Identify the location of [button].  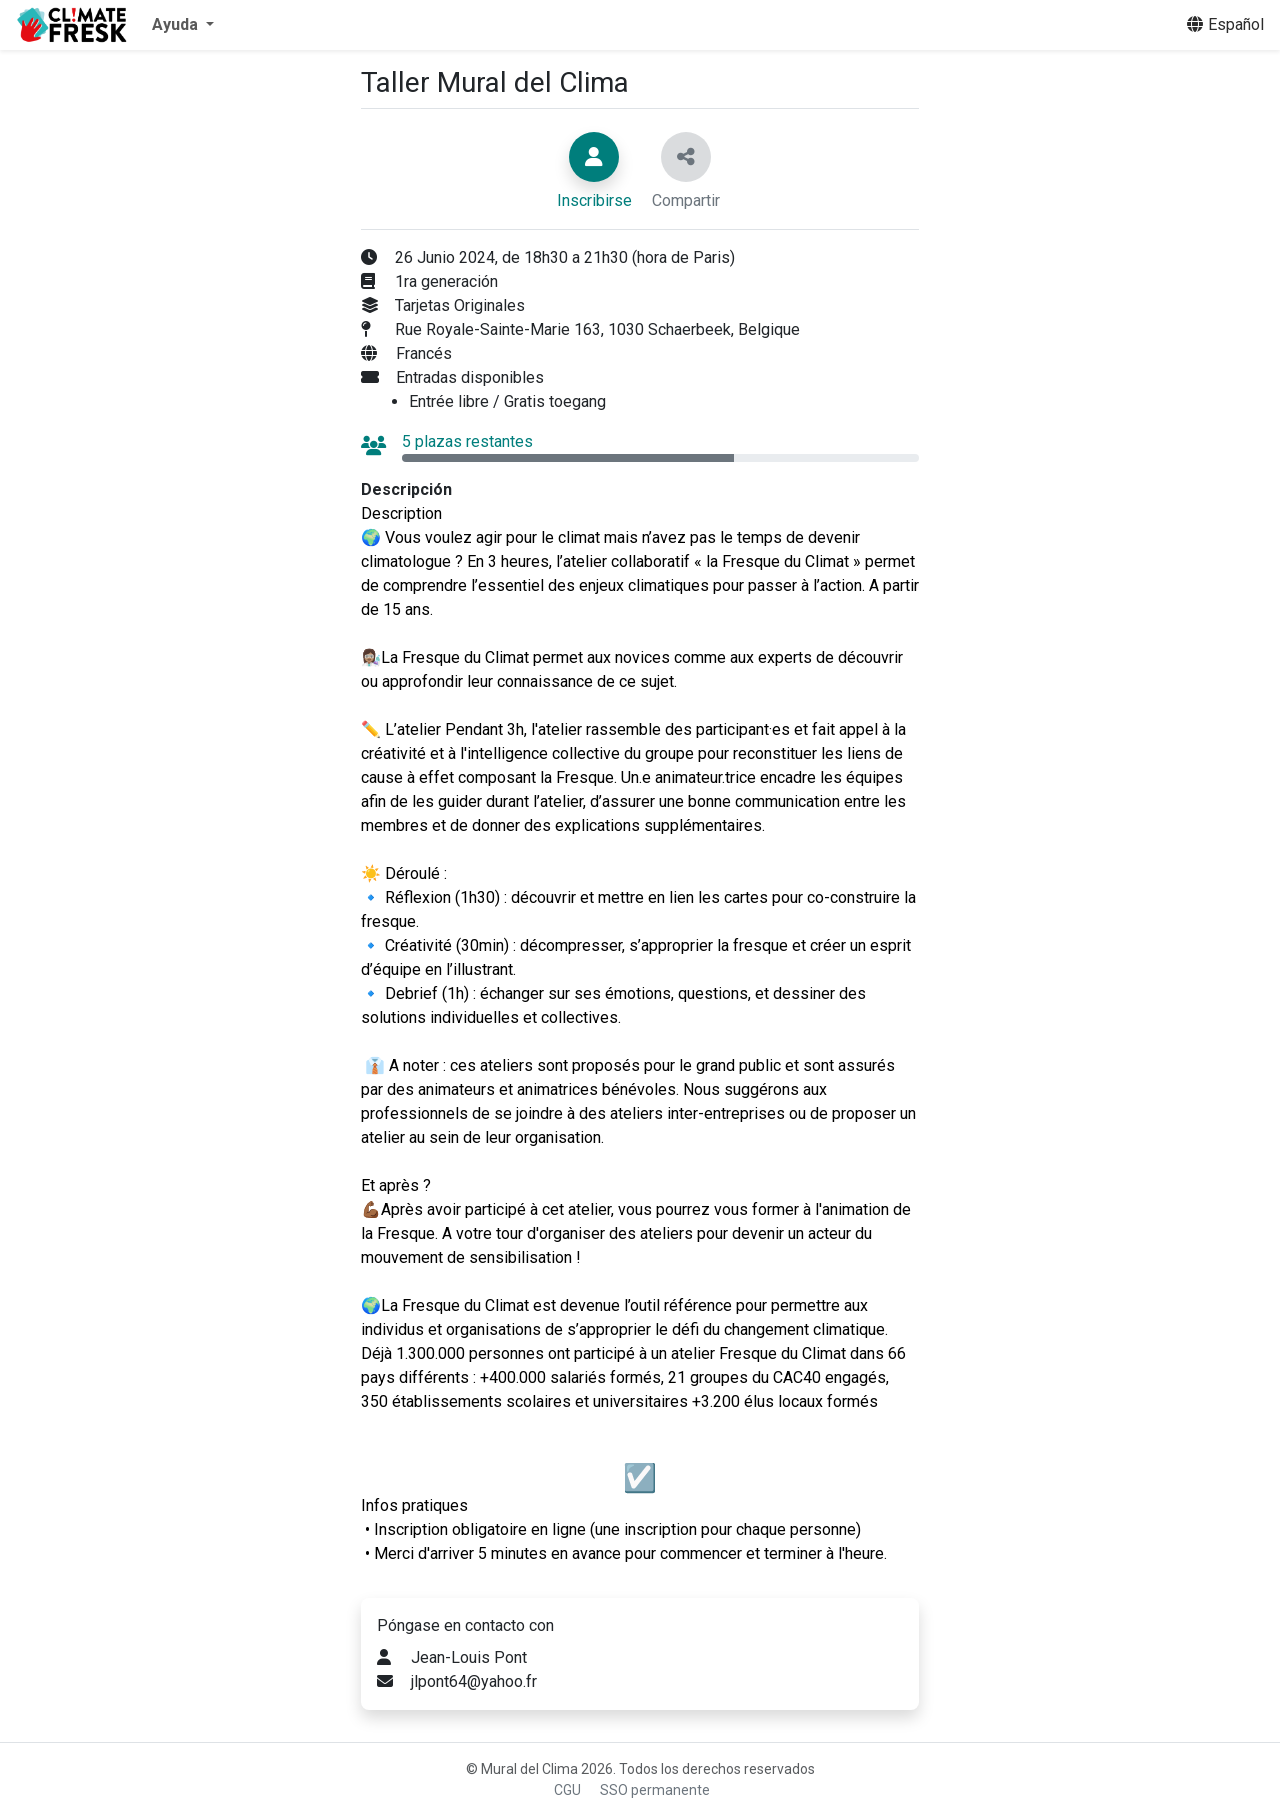
(183, 25).